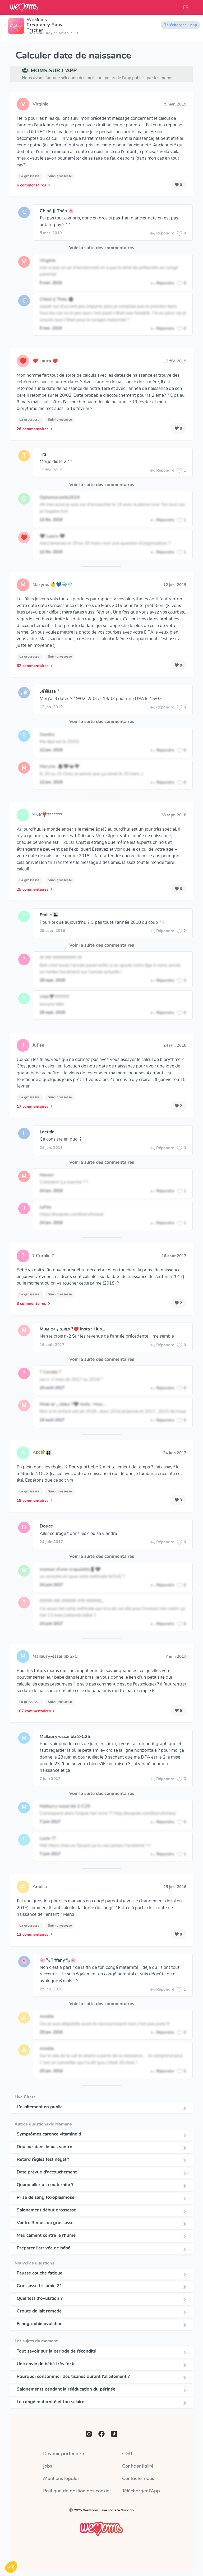 This screenshot has width=203, height=2576. I want to click on Contacte-nous, so click(138, 2478).